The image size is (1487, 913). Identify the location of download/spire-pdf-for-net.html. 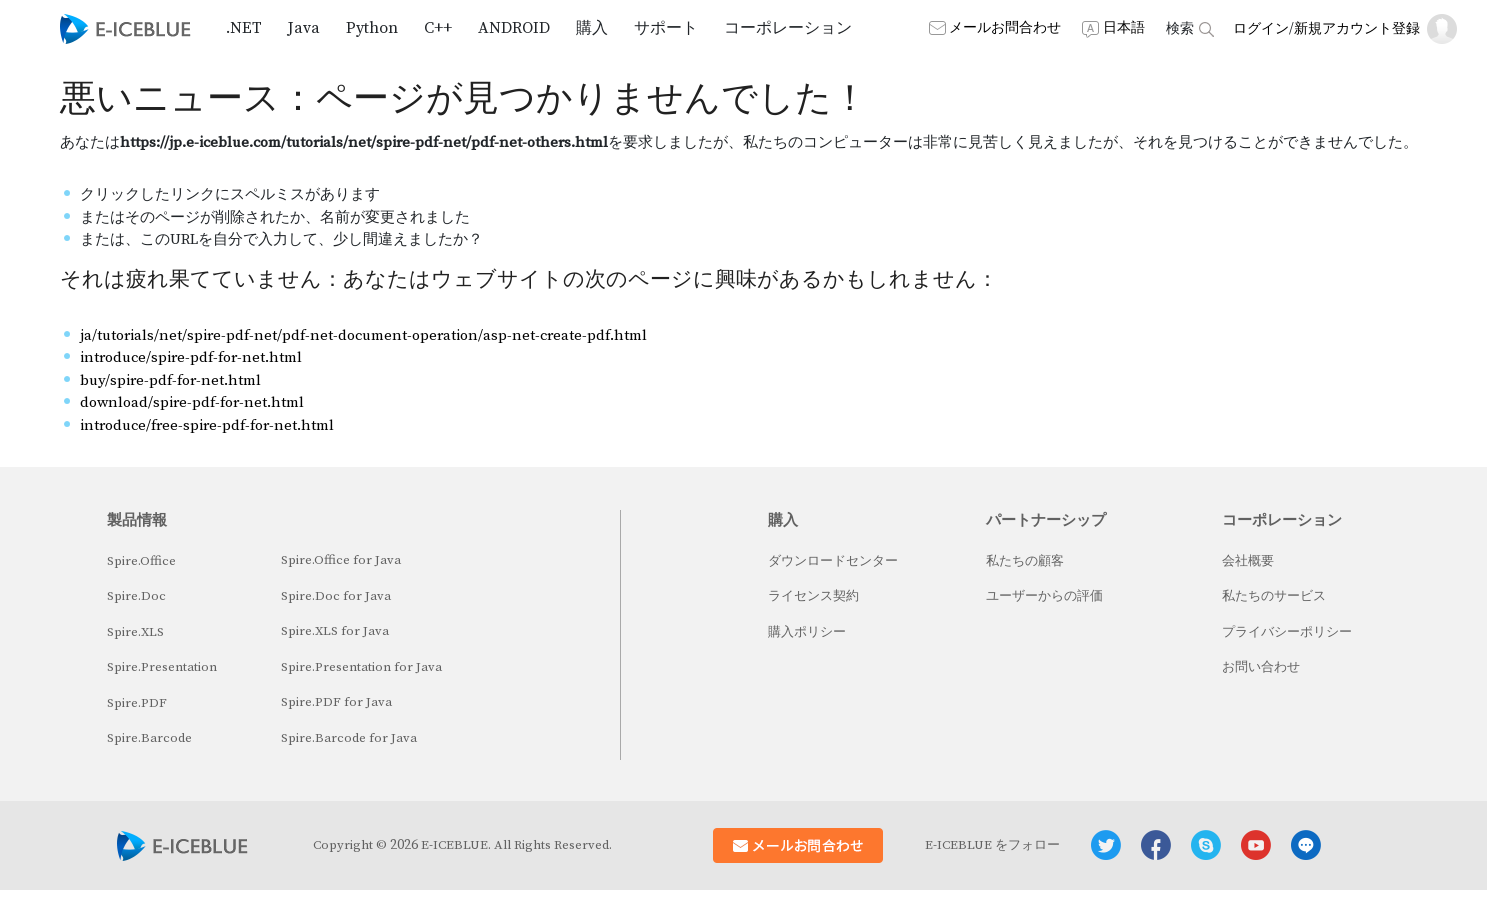
(192, 402).